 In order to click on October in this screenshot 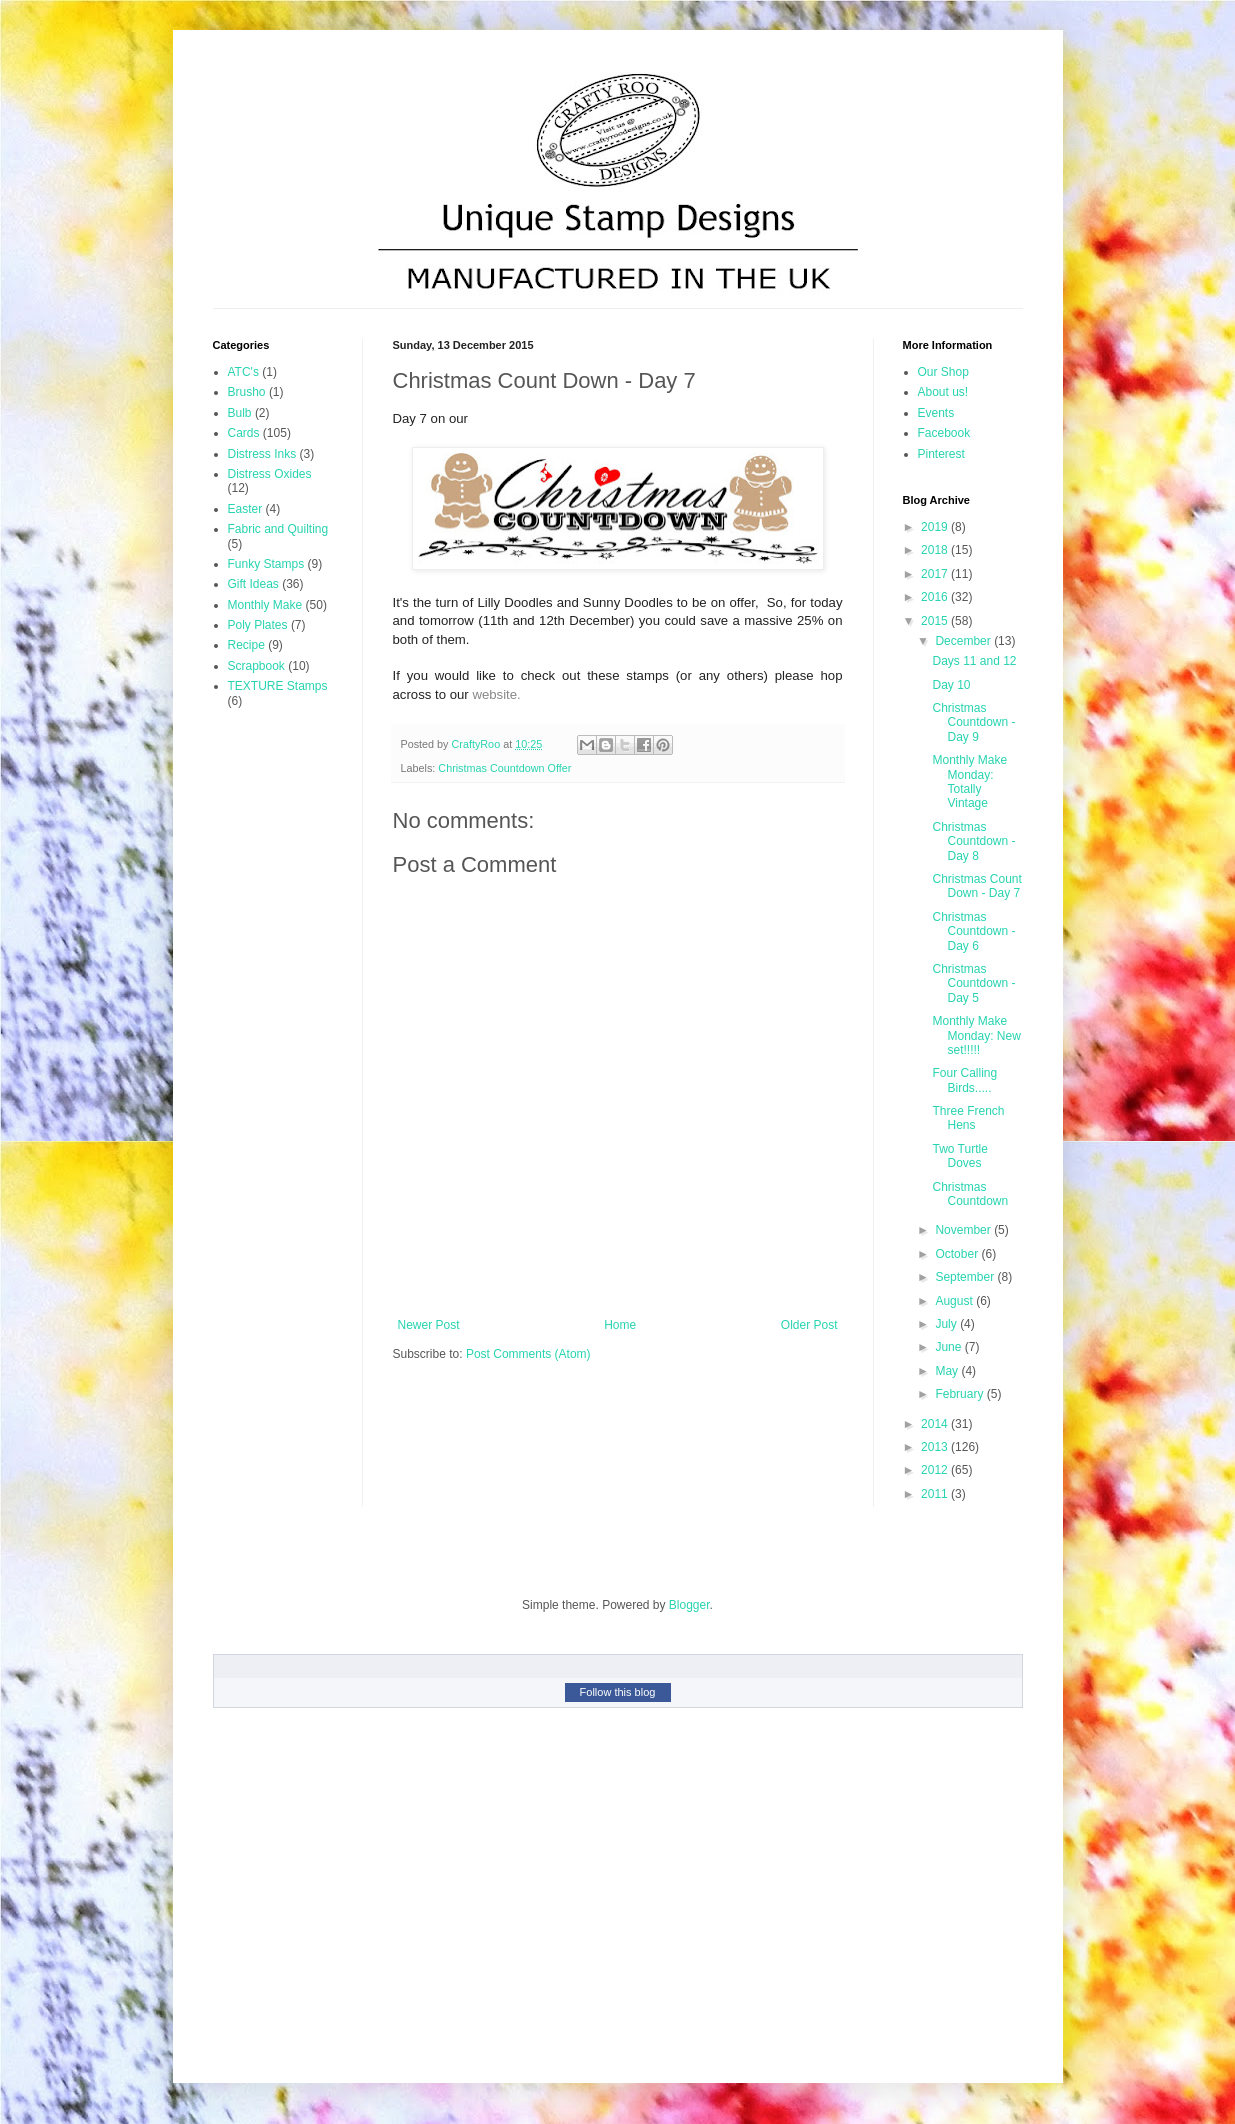, I will do `click(958, 1254)`.